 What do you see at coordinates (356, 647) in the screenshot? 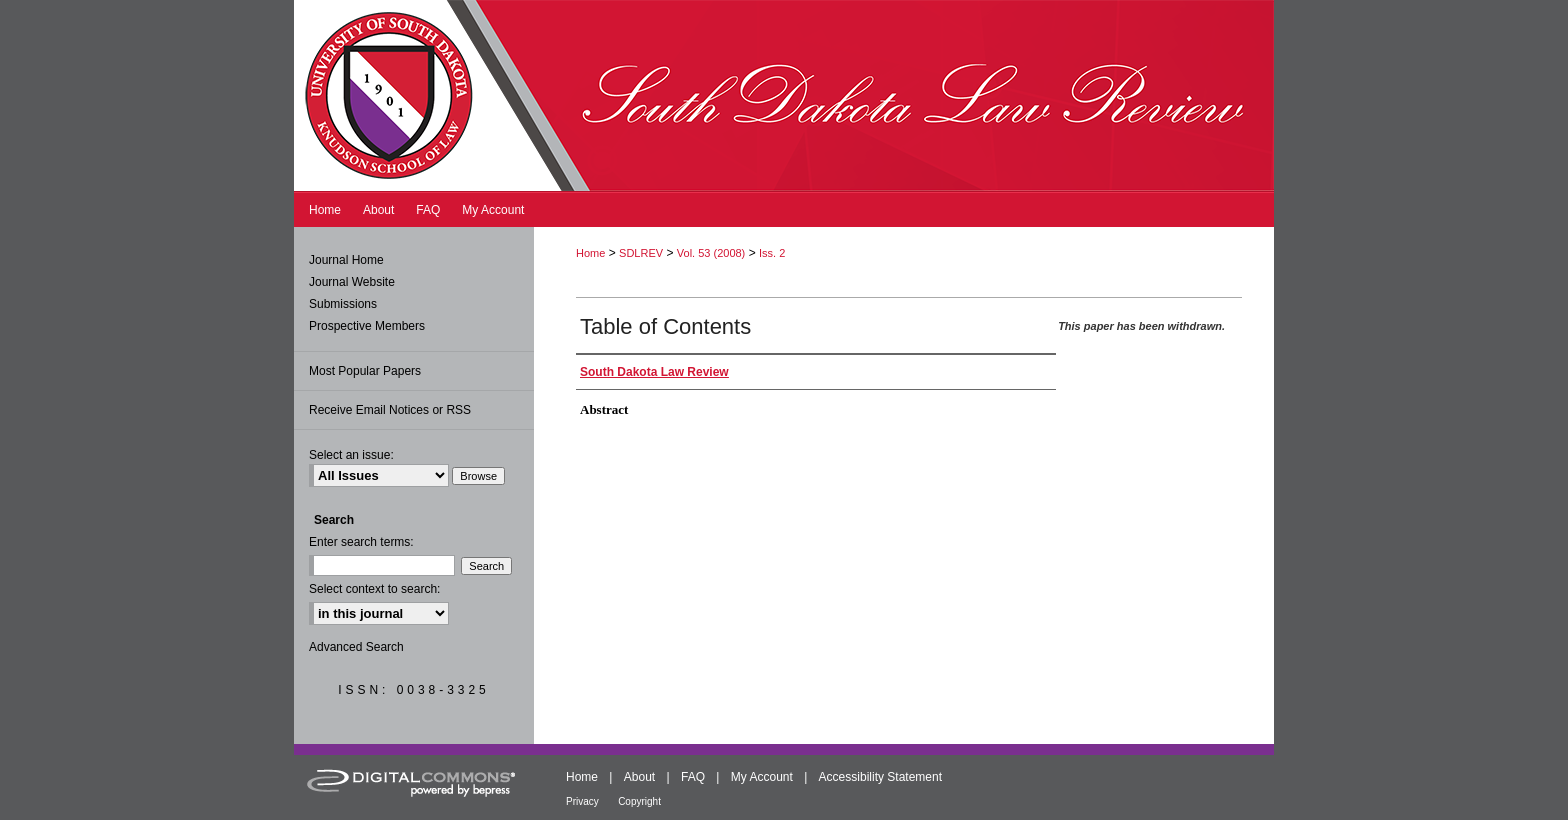
I see `Advanced Search` at bounding box center [356, 647].